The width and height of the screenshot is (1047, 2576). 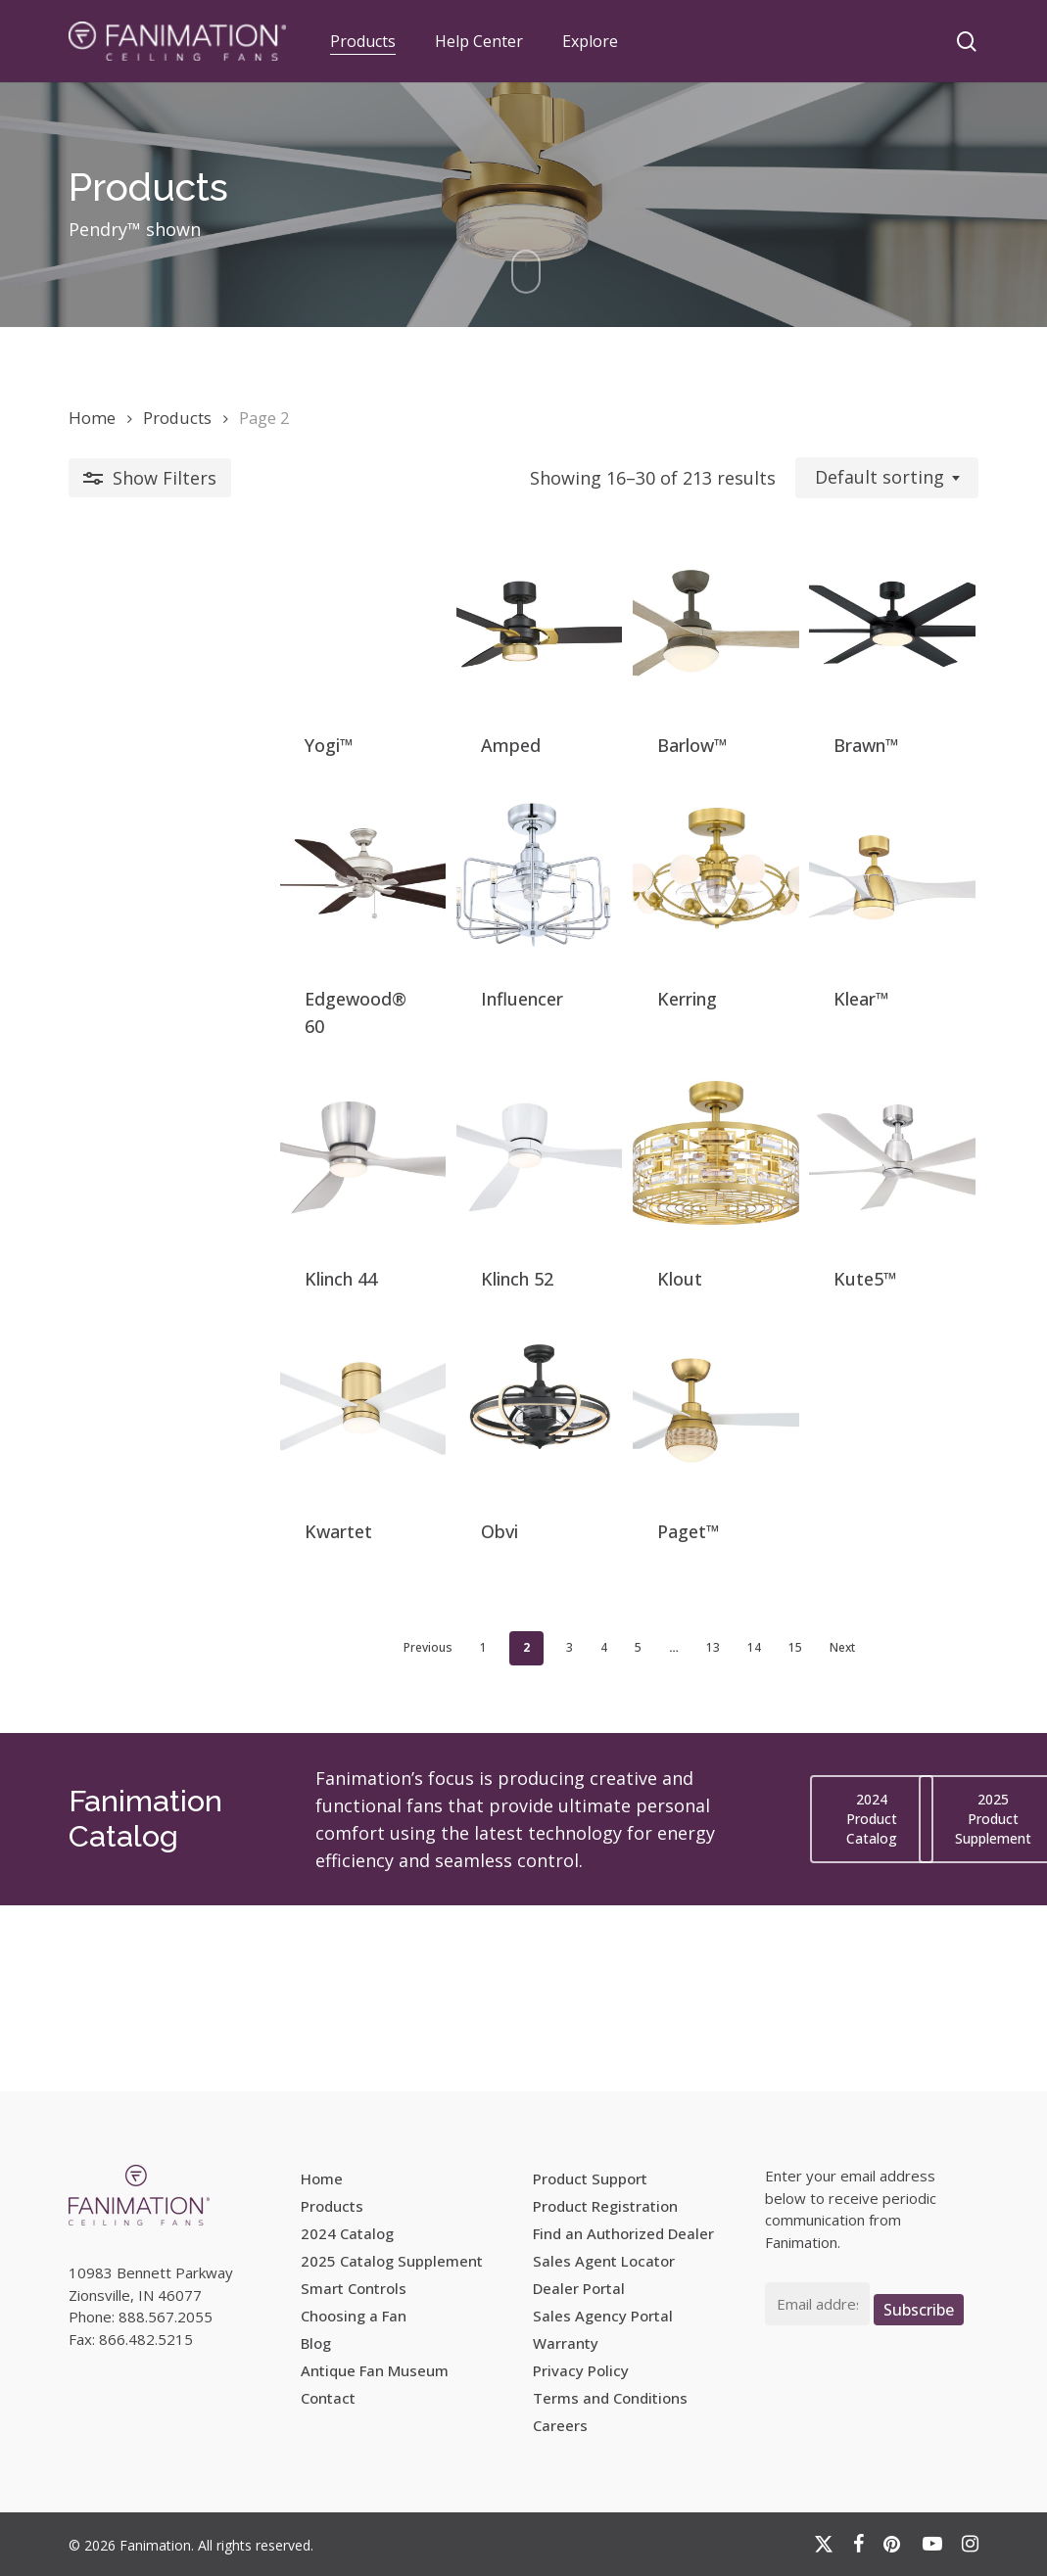 What do you see at coordinates (377, 1833) in the screenshot?
I see `1 [Page 1]` at bounding box center [377, 1833].